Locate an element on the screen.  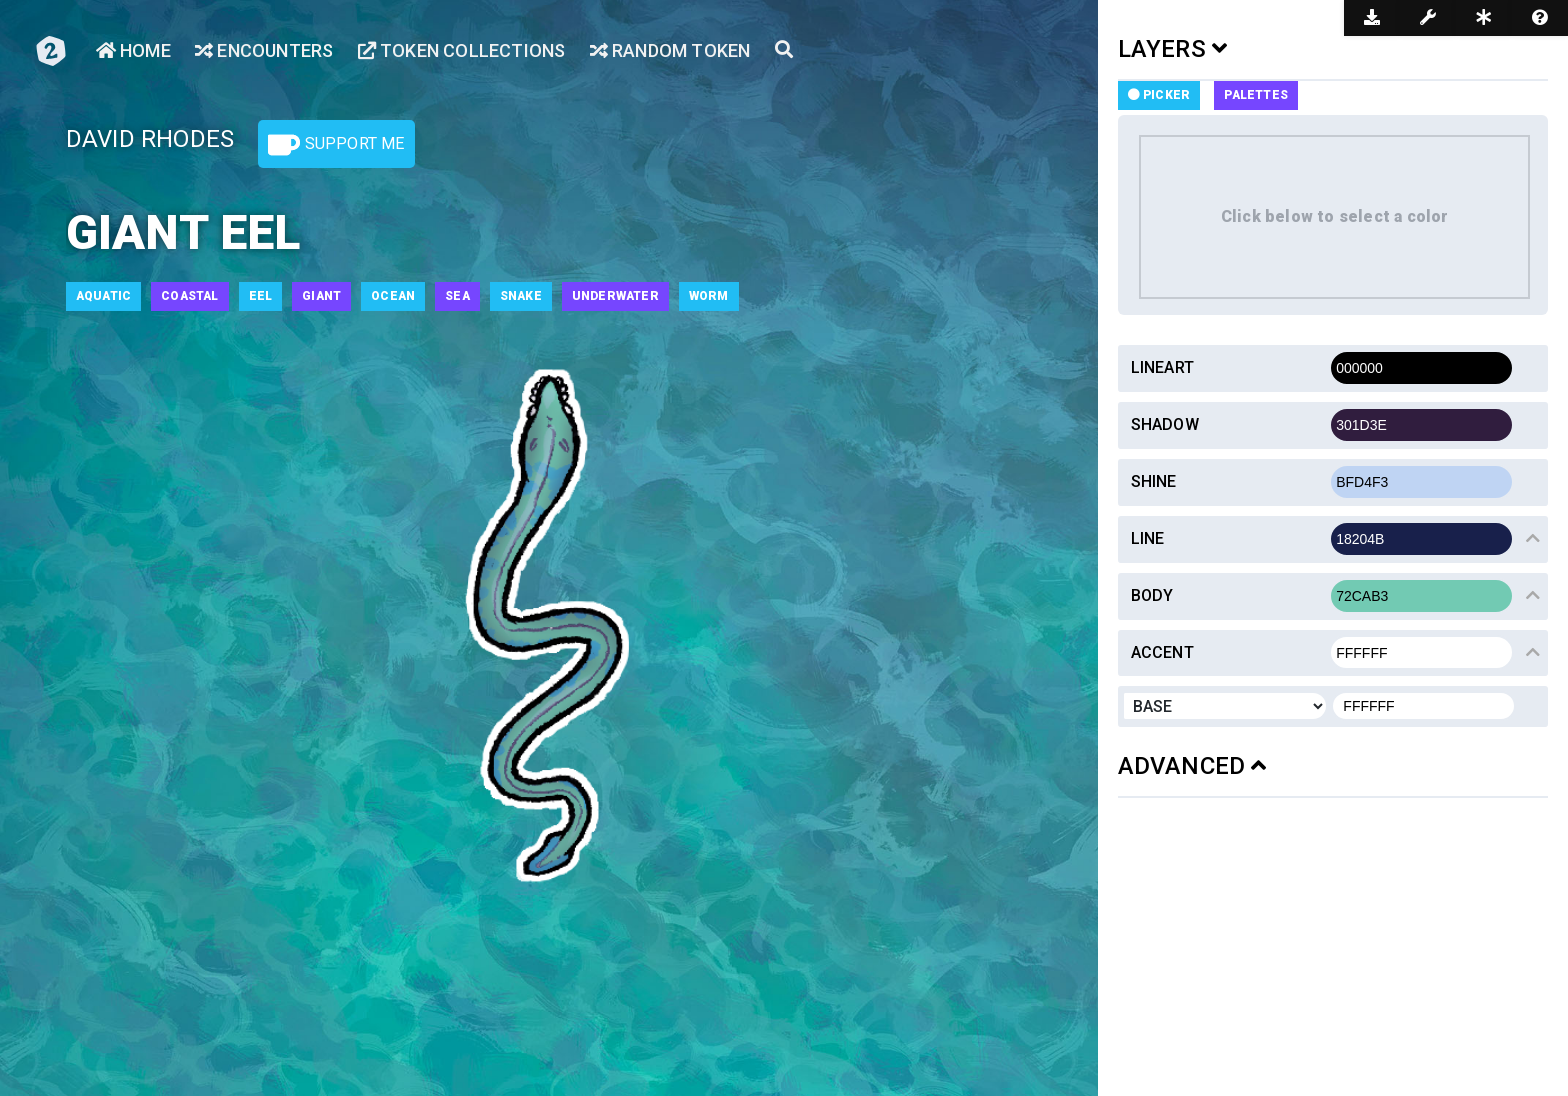
Line is located at coordinates (1148, 538).